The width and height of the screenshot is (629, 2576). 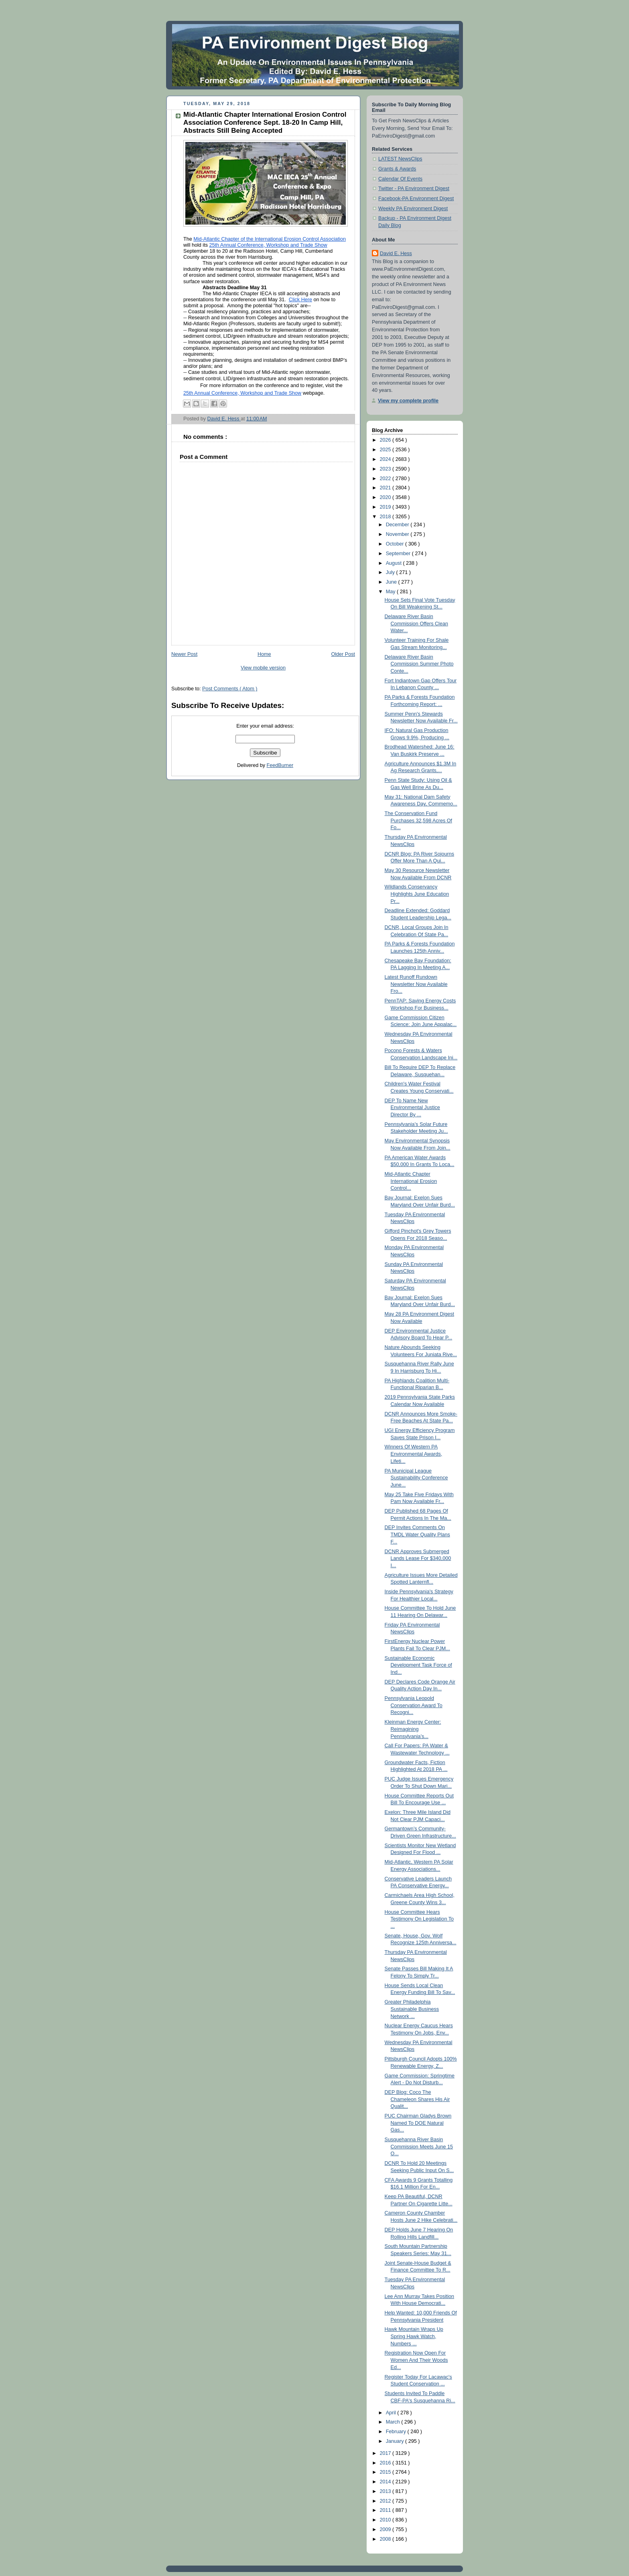 What do you see at coordinates (395, 544) in the screenshot?
I see `October` at bounding box center [395, 544].